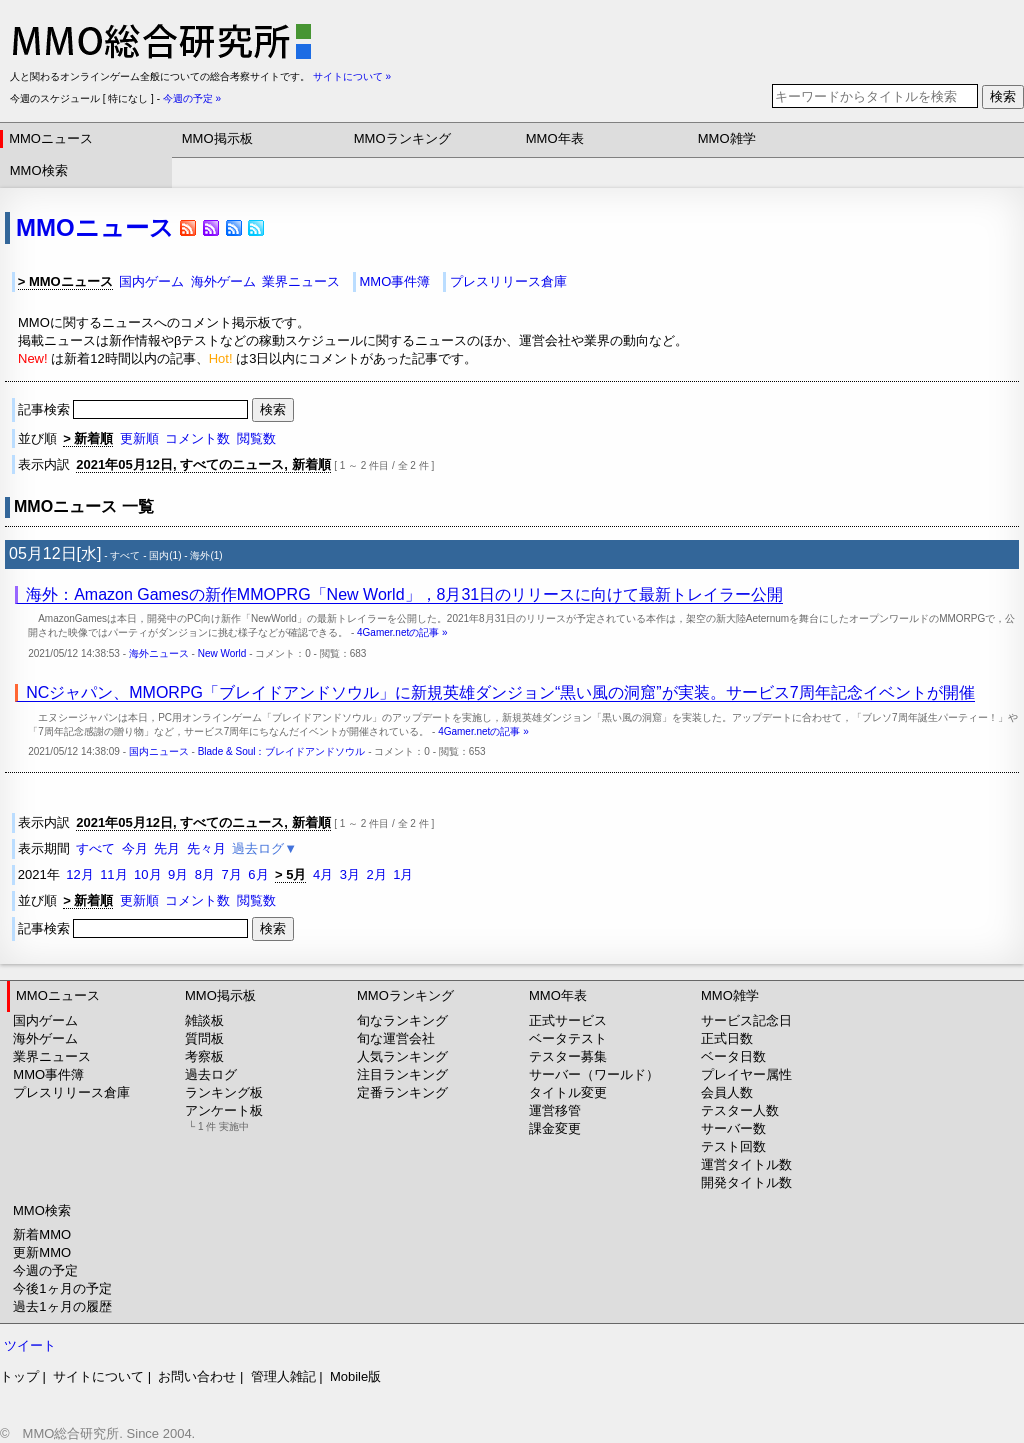  I want to click on サイトについて », so click(352, 76).